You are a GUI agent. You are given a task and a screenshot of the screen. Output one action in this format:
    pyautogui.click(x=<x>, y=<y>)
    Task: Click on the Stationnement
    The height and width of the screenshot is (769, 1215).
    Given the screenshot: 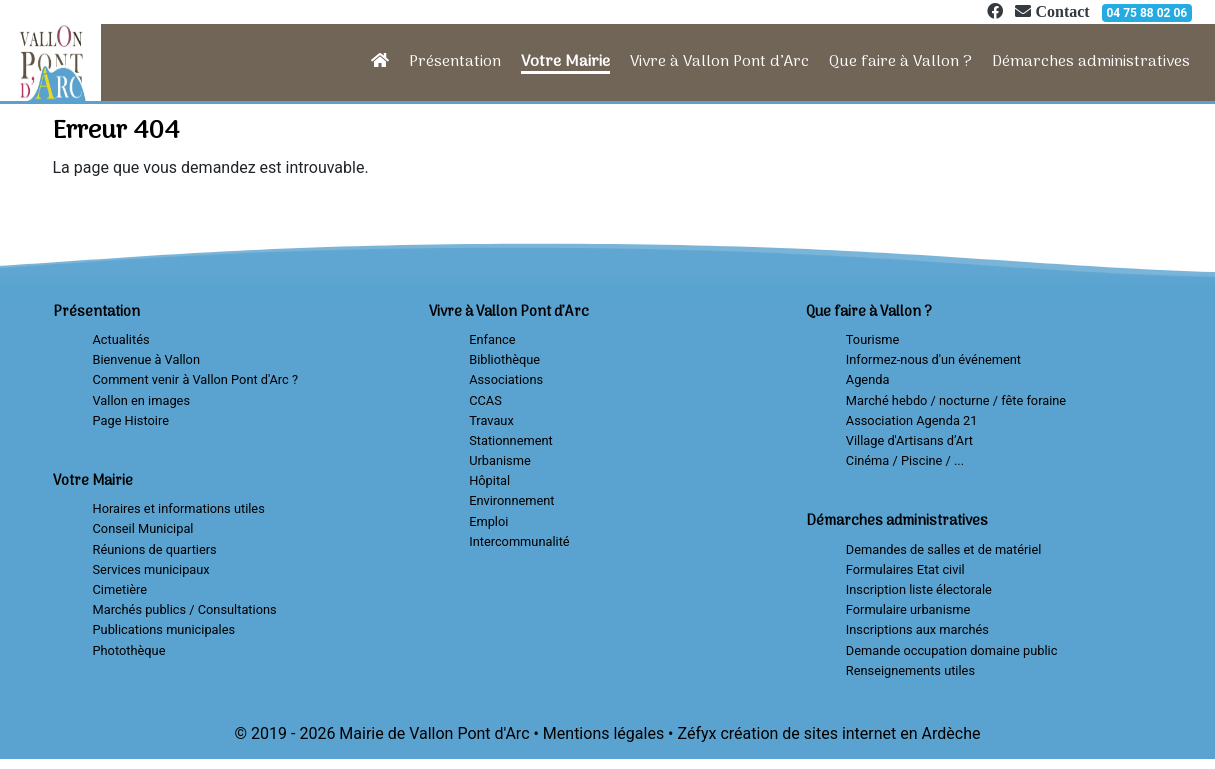 What is the action you would take?
    pyautogui.click(x=511, y=440)
    